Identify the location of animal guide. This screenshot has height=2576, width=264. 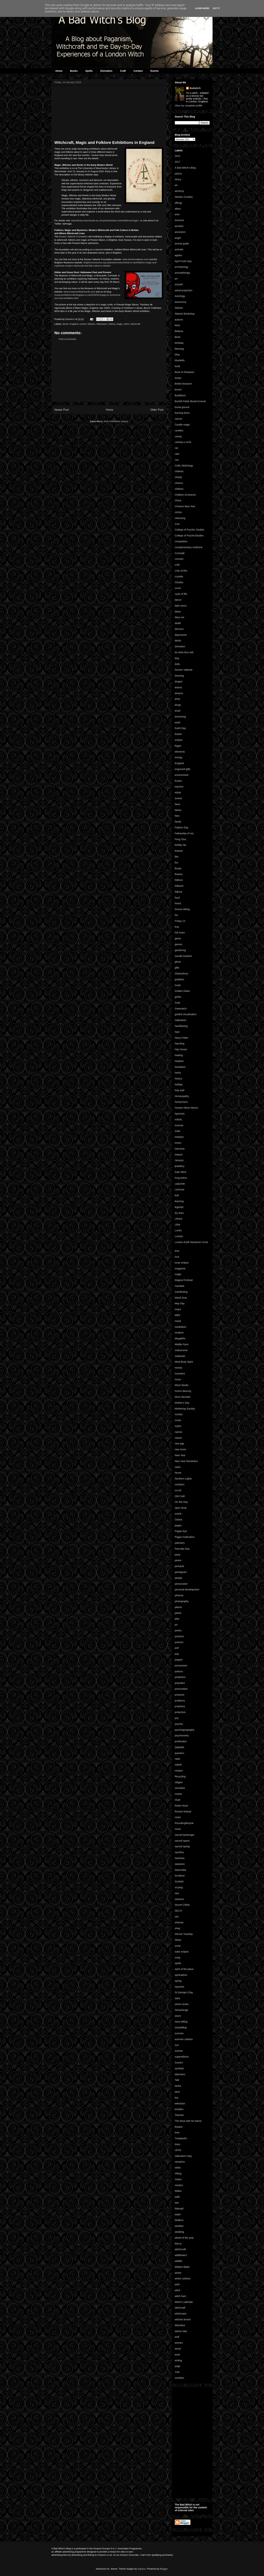
(182, 243).